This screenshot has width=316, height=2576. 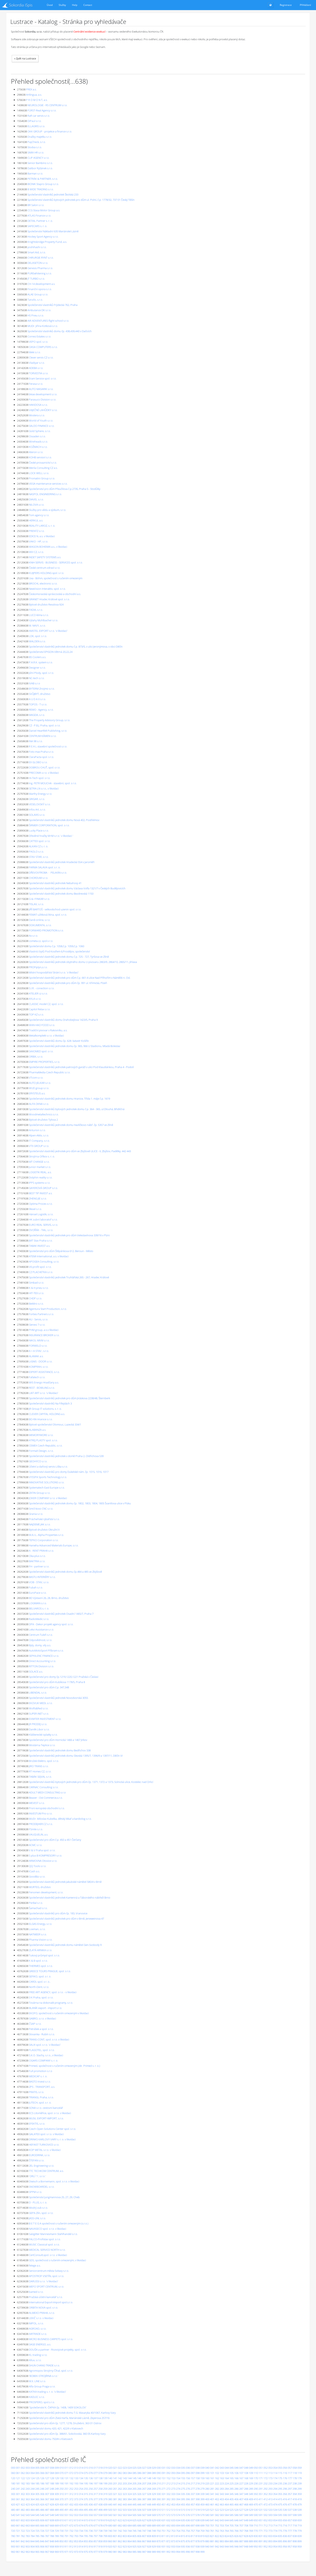 I want to click on M.A.I.L. Alpha Properties s.r.o., so click(x=46, y=1535).